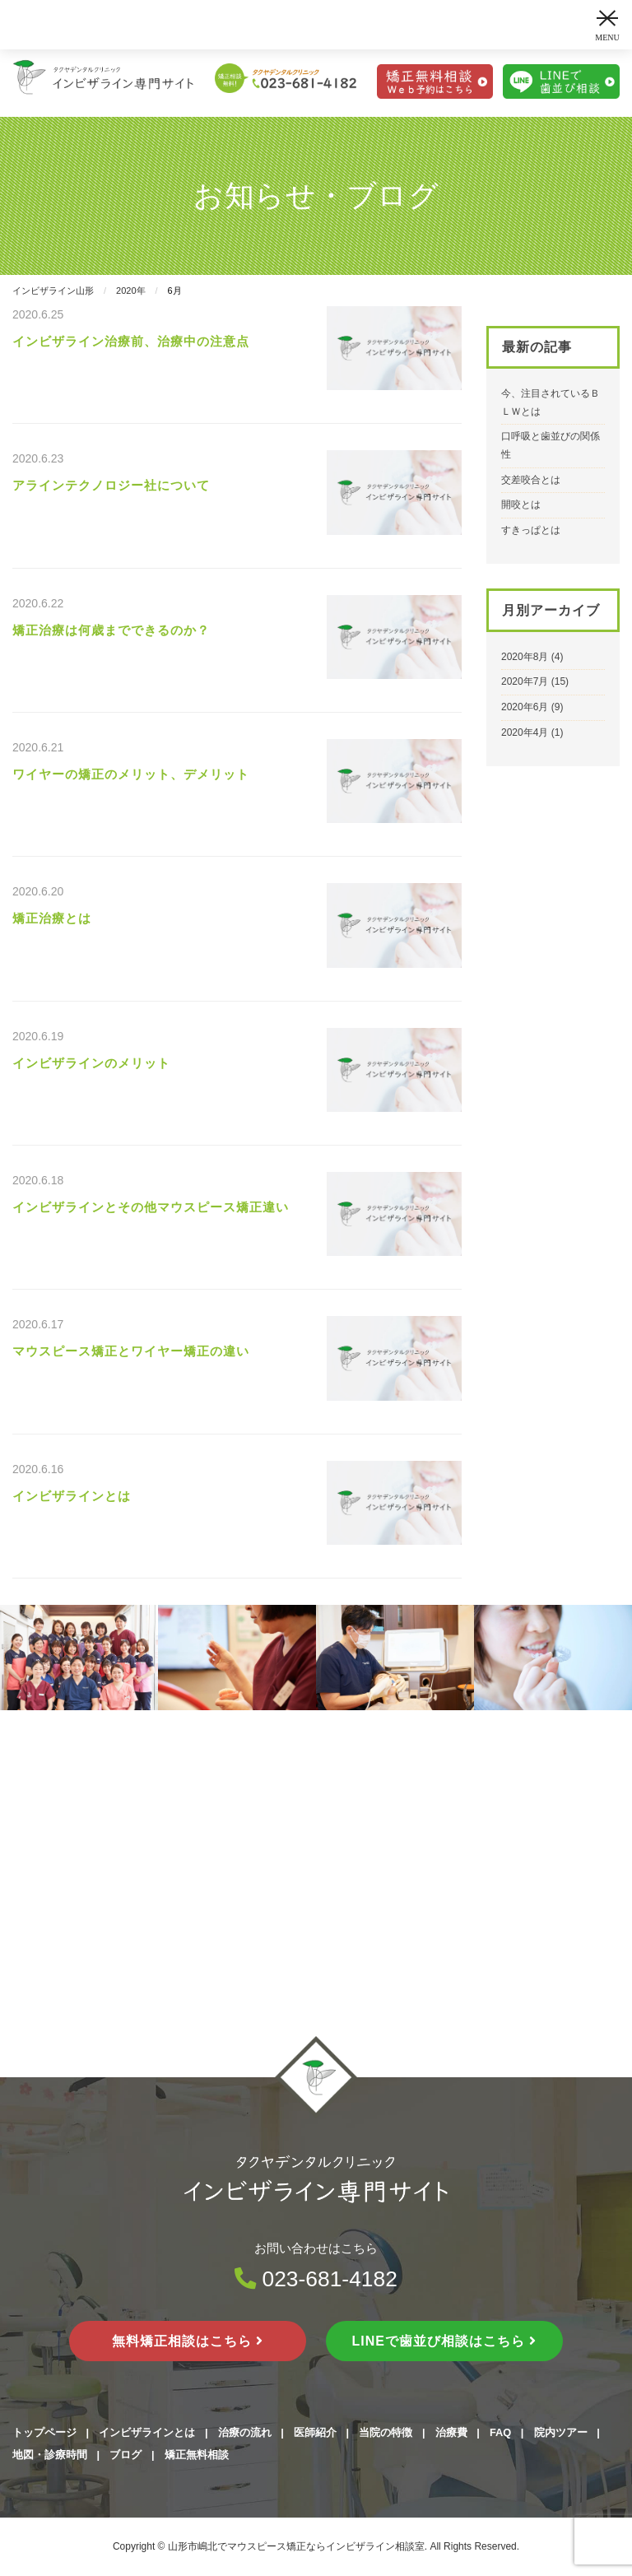 The image size is (632, 2576). What do you see at coordinates (130, 341) in the screenshot?
I see `インビザライン治療前、治療中の注意点` at bounding box center [130, 341].